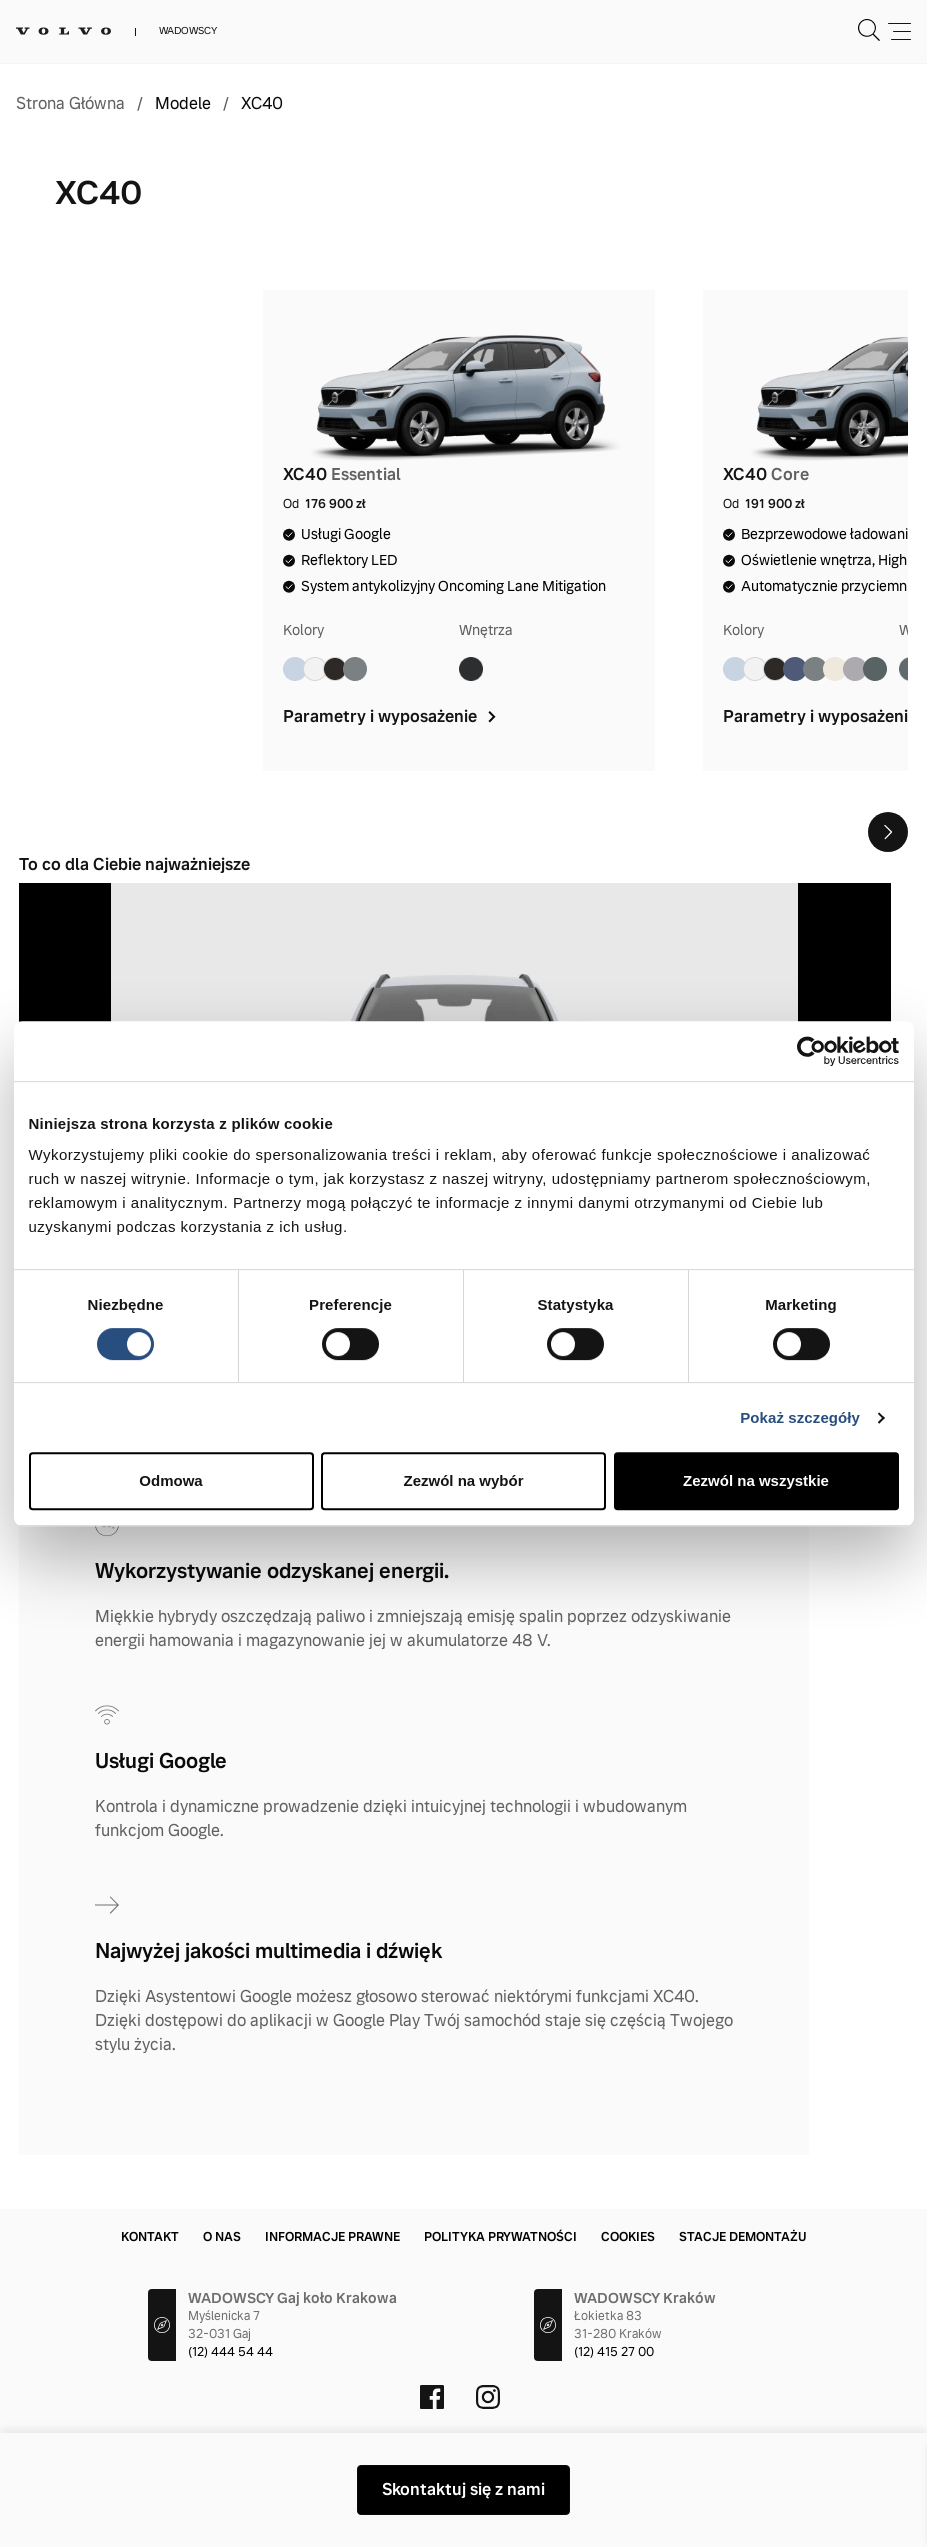  I want to click on Stacje demontażu, so click(742, 2237).